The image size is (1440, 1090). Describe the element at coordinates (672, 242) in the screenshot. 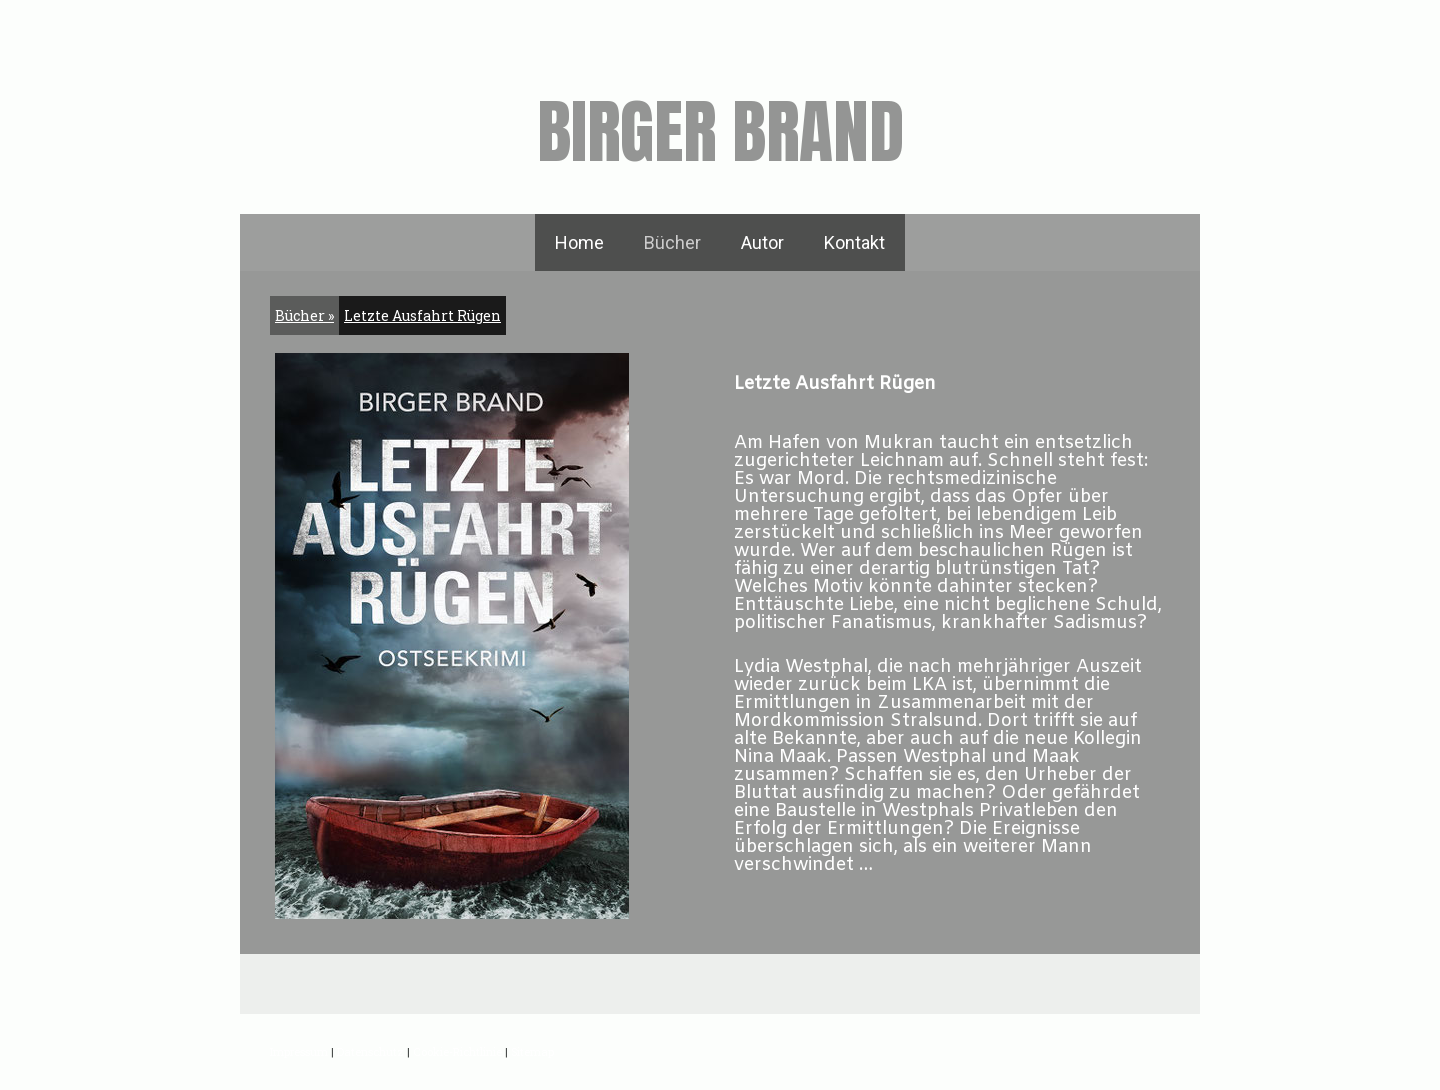

I see `Bücher` at that location.